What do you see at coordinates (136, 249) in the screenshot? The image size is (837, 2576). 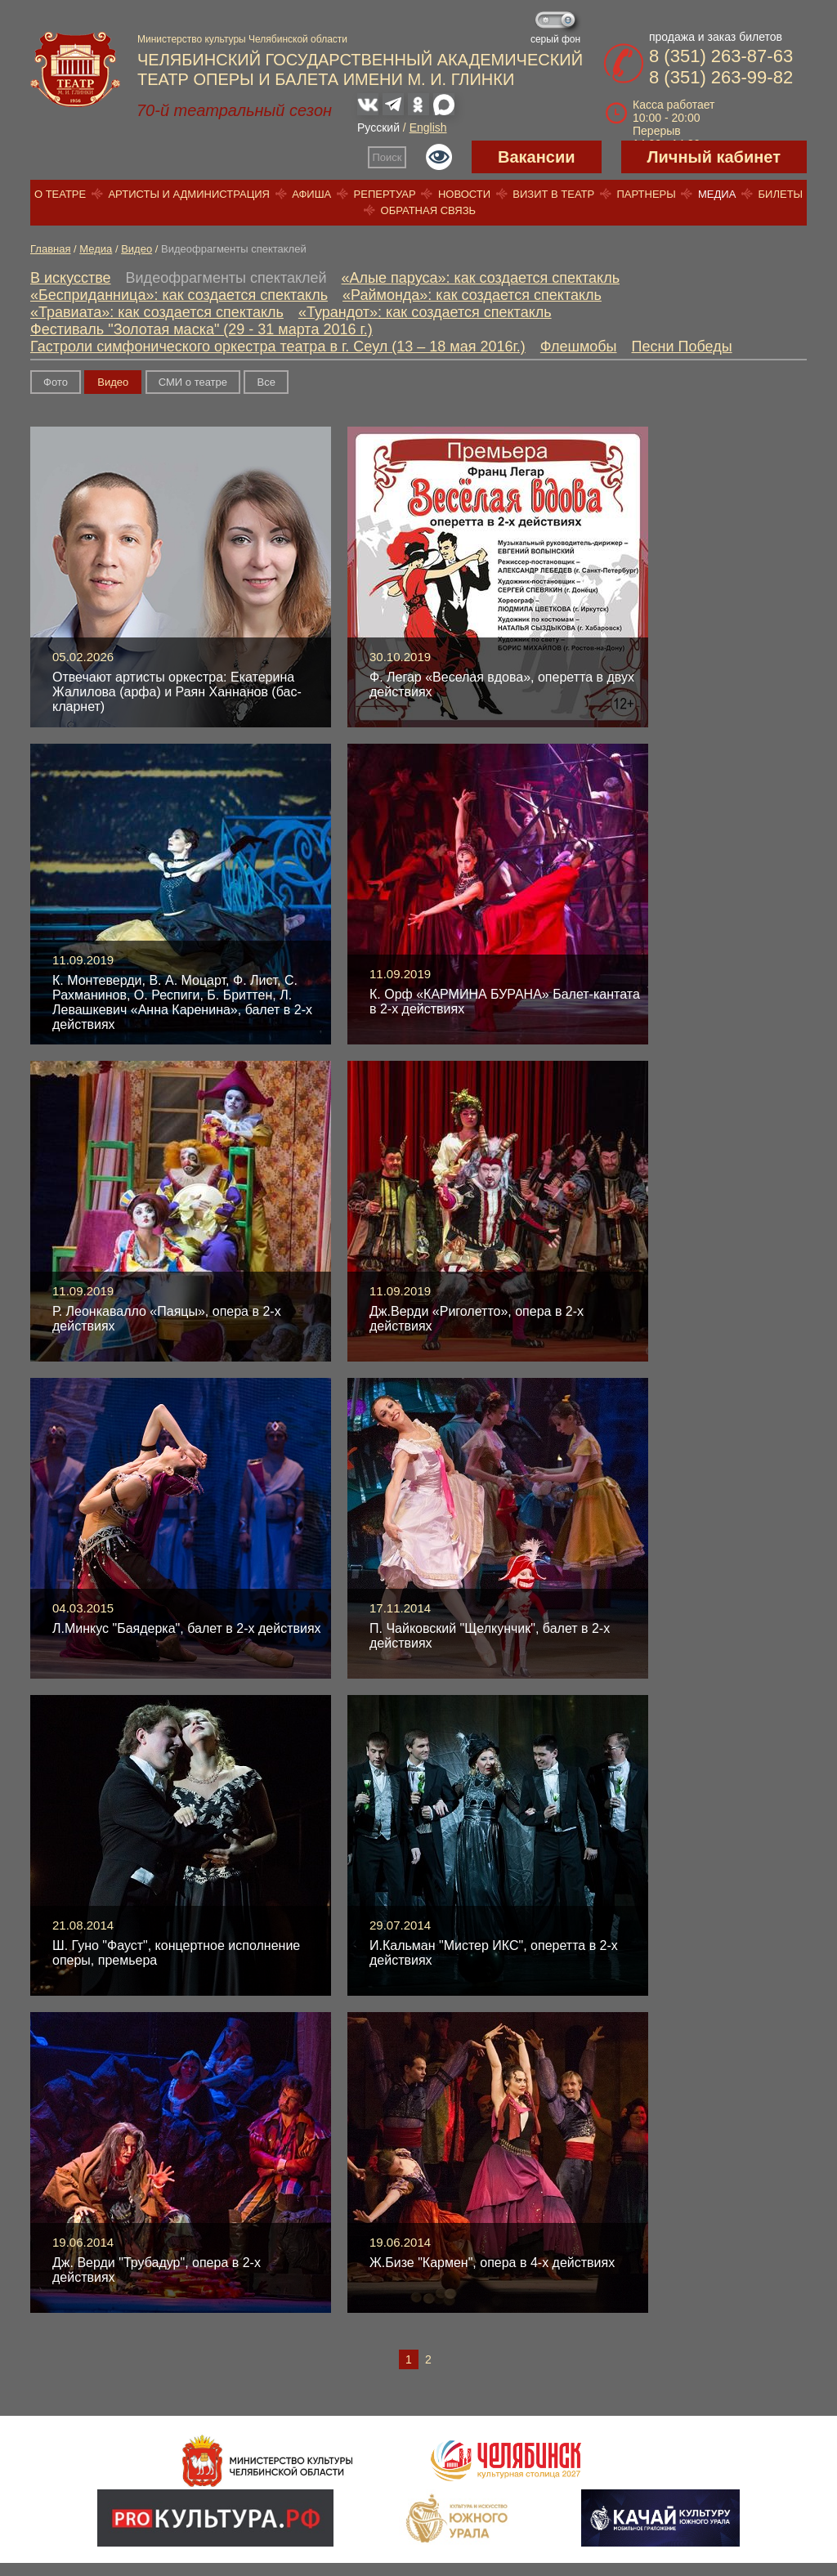 I see `Видео` at bounding box center [136, 249].